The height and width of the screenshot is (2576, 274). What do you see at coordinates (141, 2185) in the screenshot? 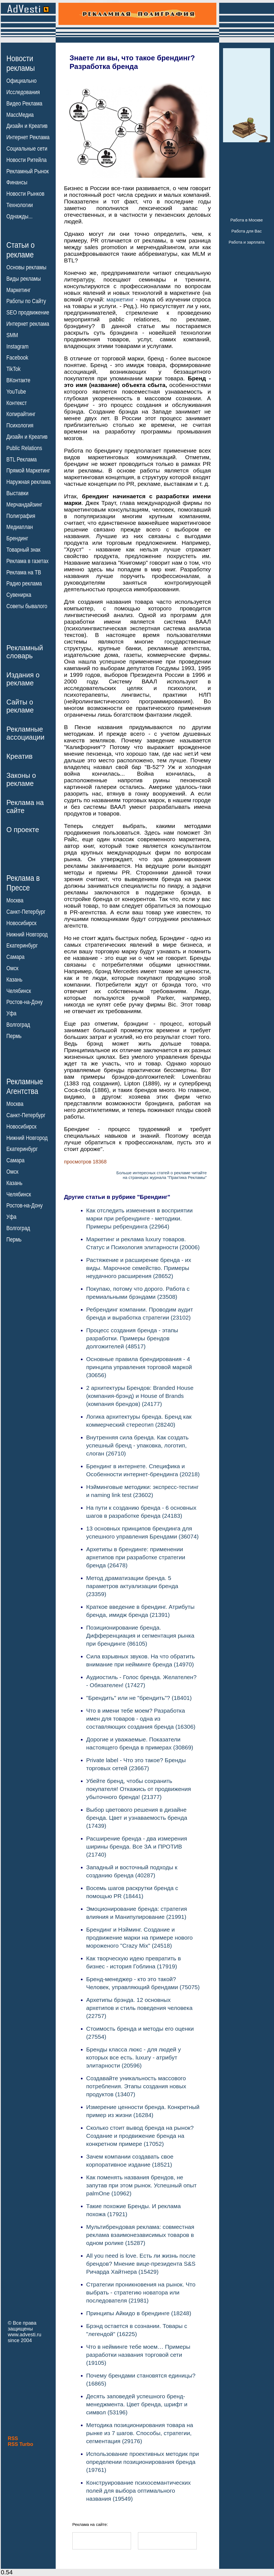
I see `Как поменять названия брендов, не запутав при этом рынок. Успешный опыт palmOne (10962)` at bounding box center [141, 2185].